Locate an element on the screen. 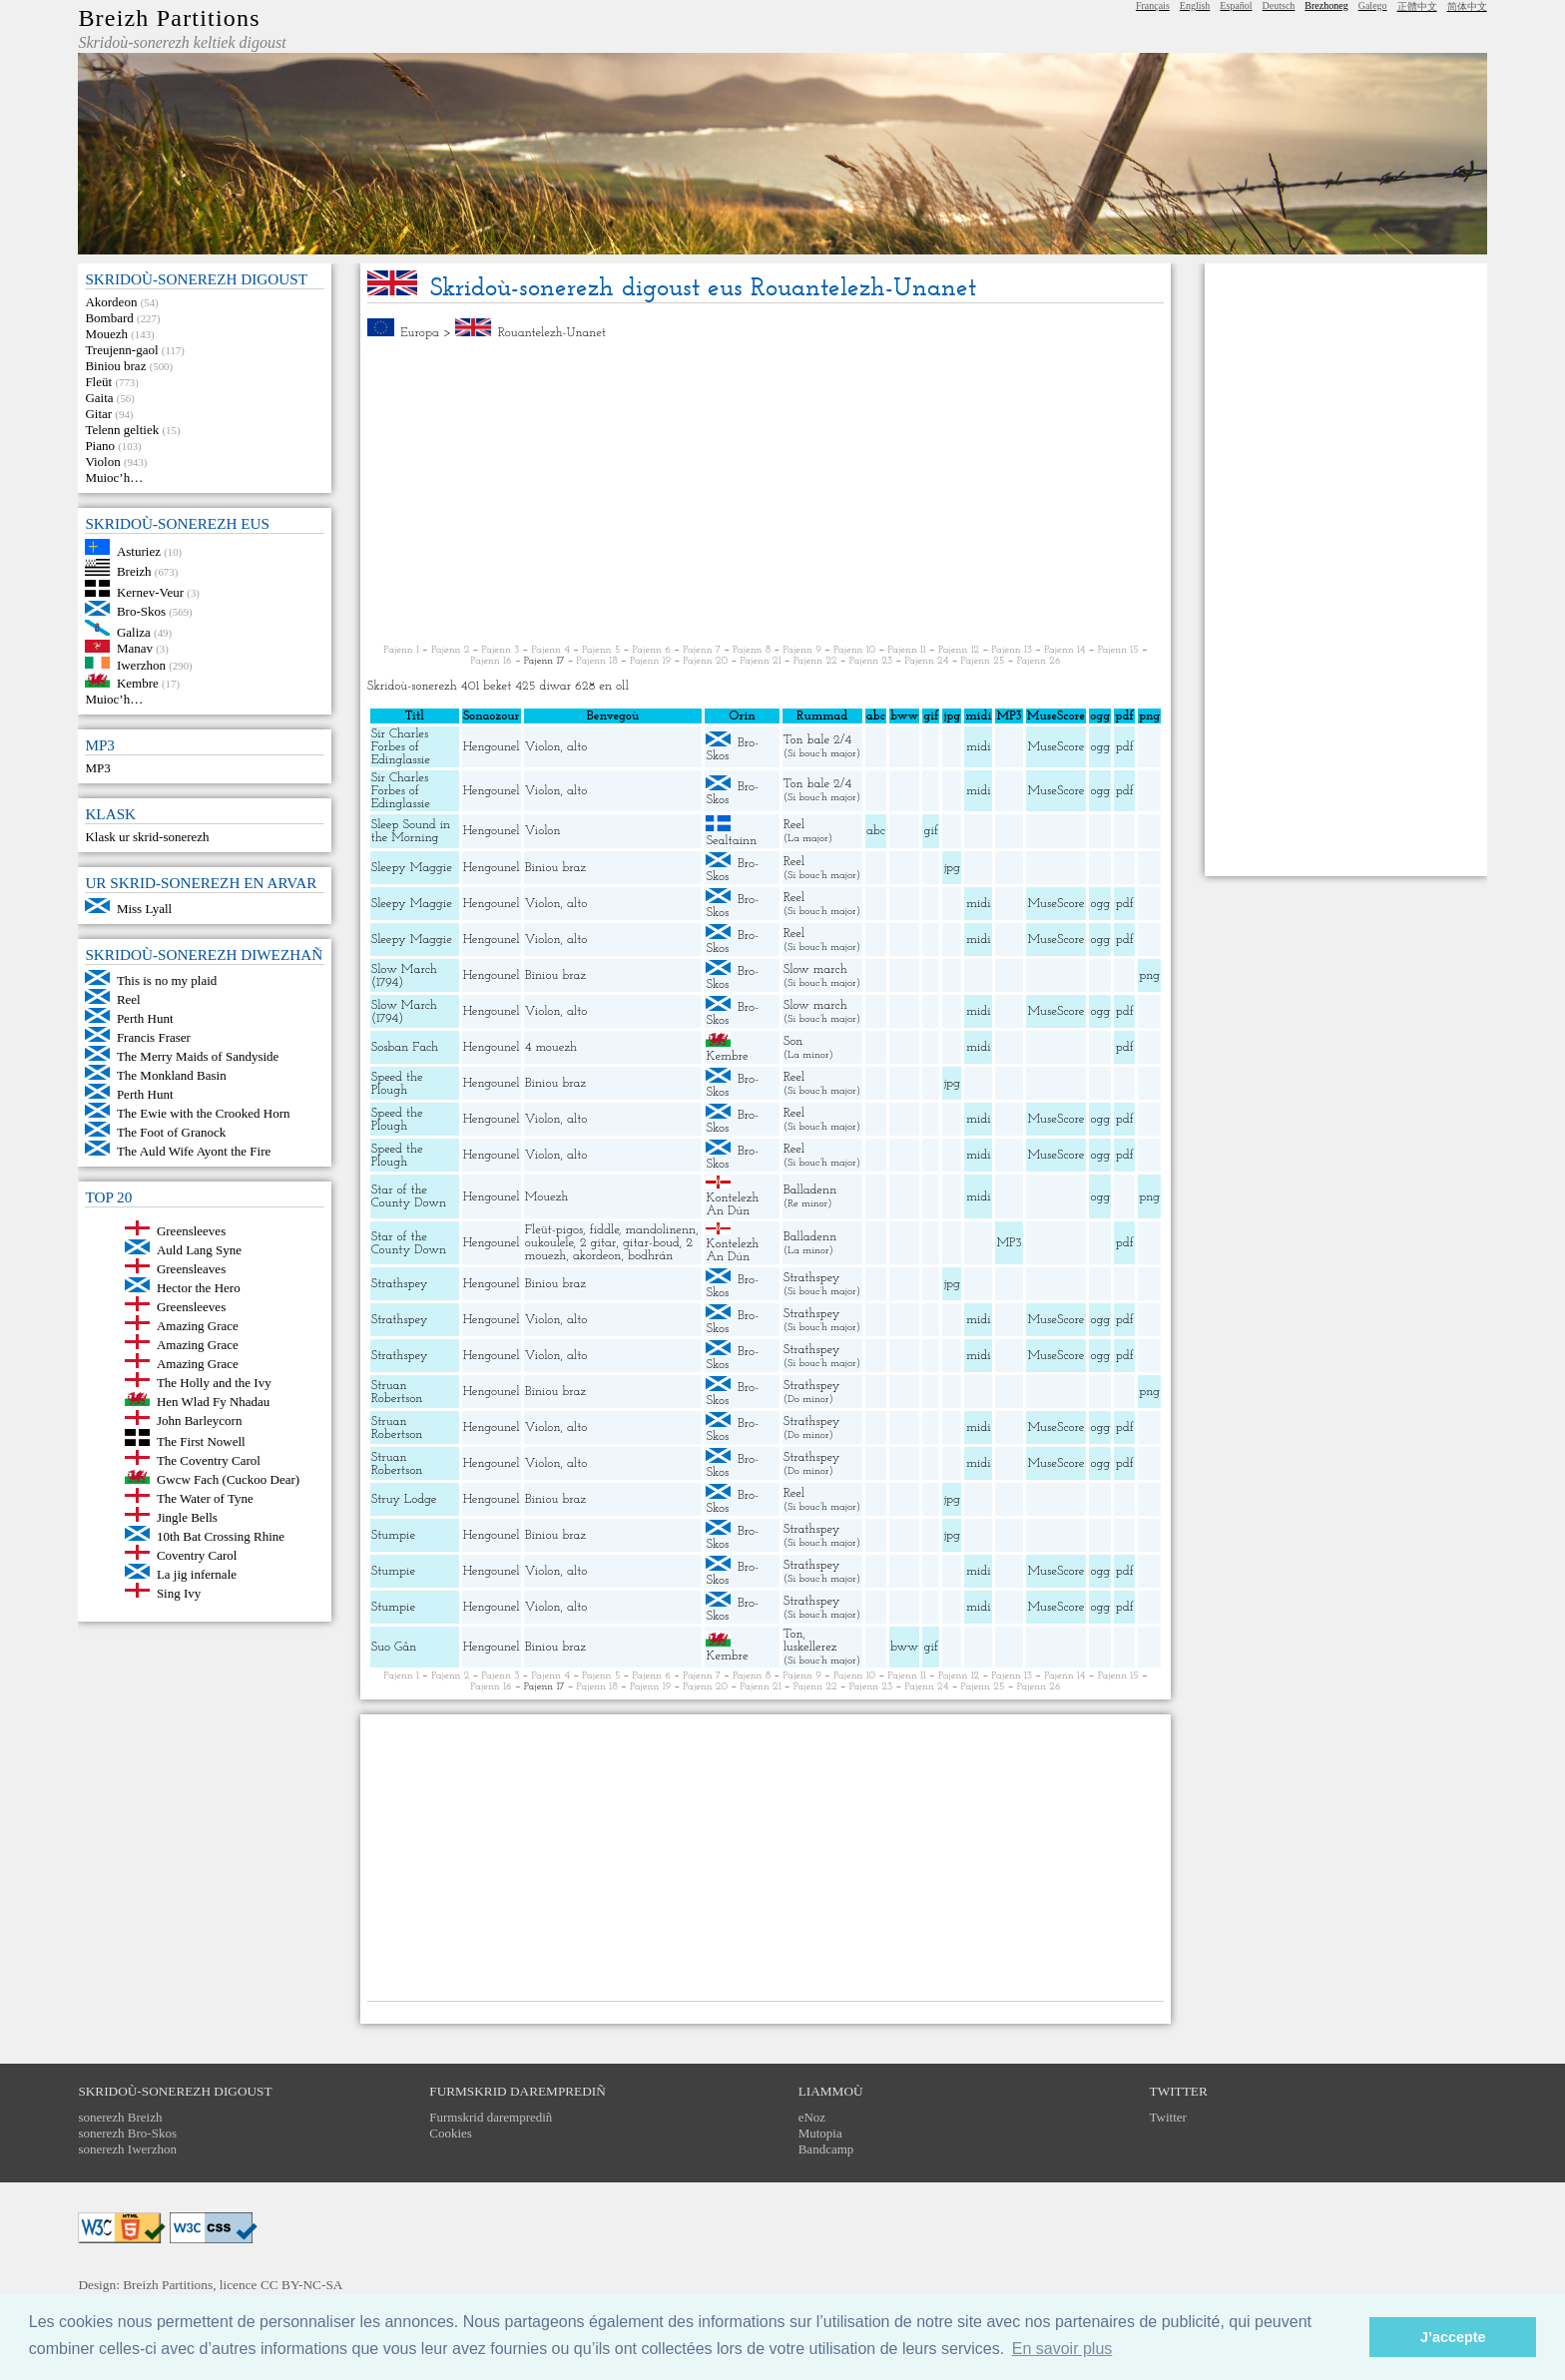  Pajenn 2 is located at coordinates (450, 650).